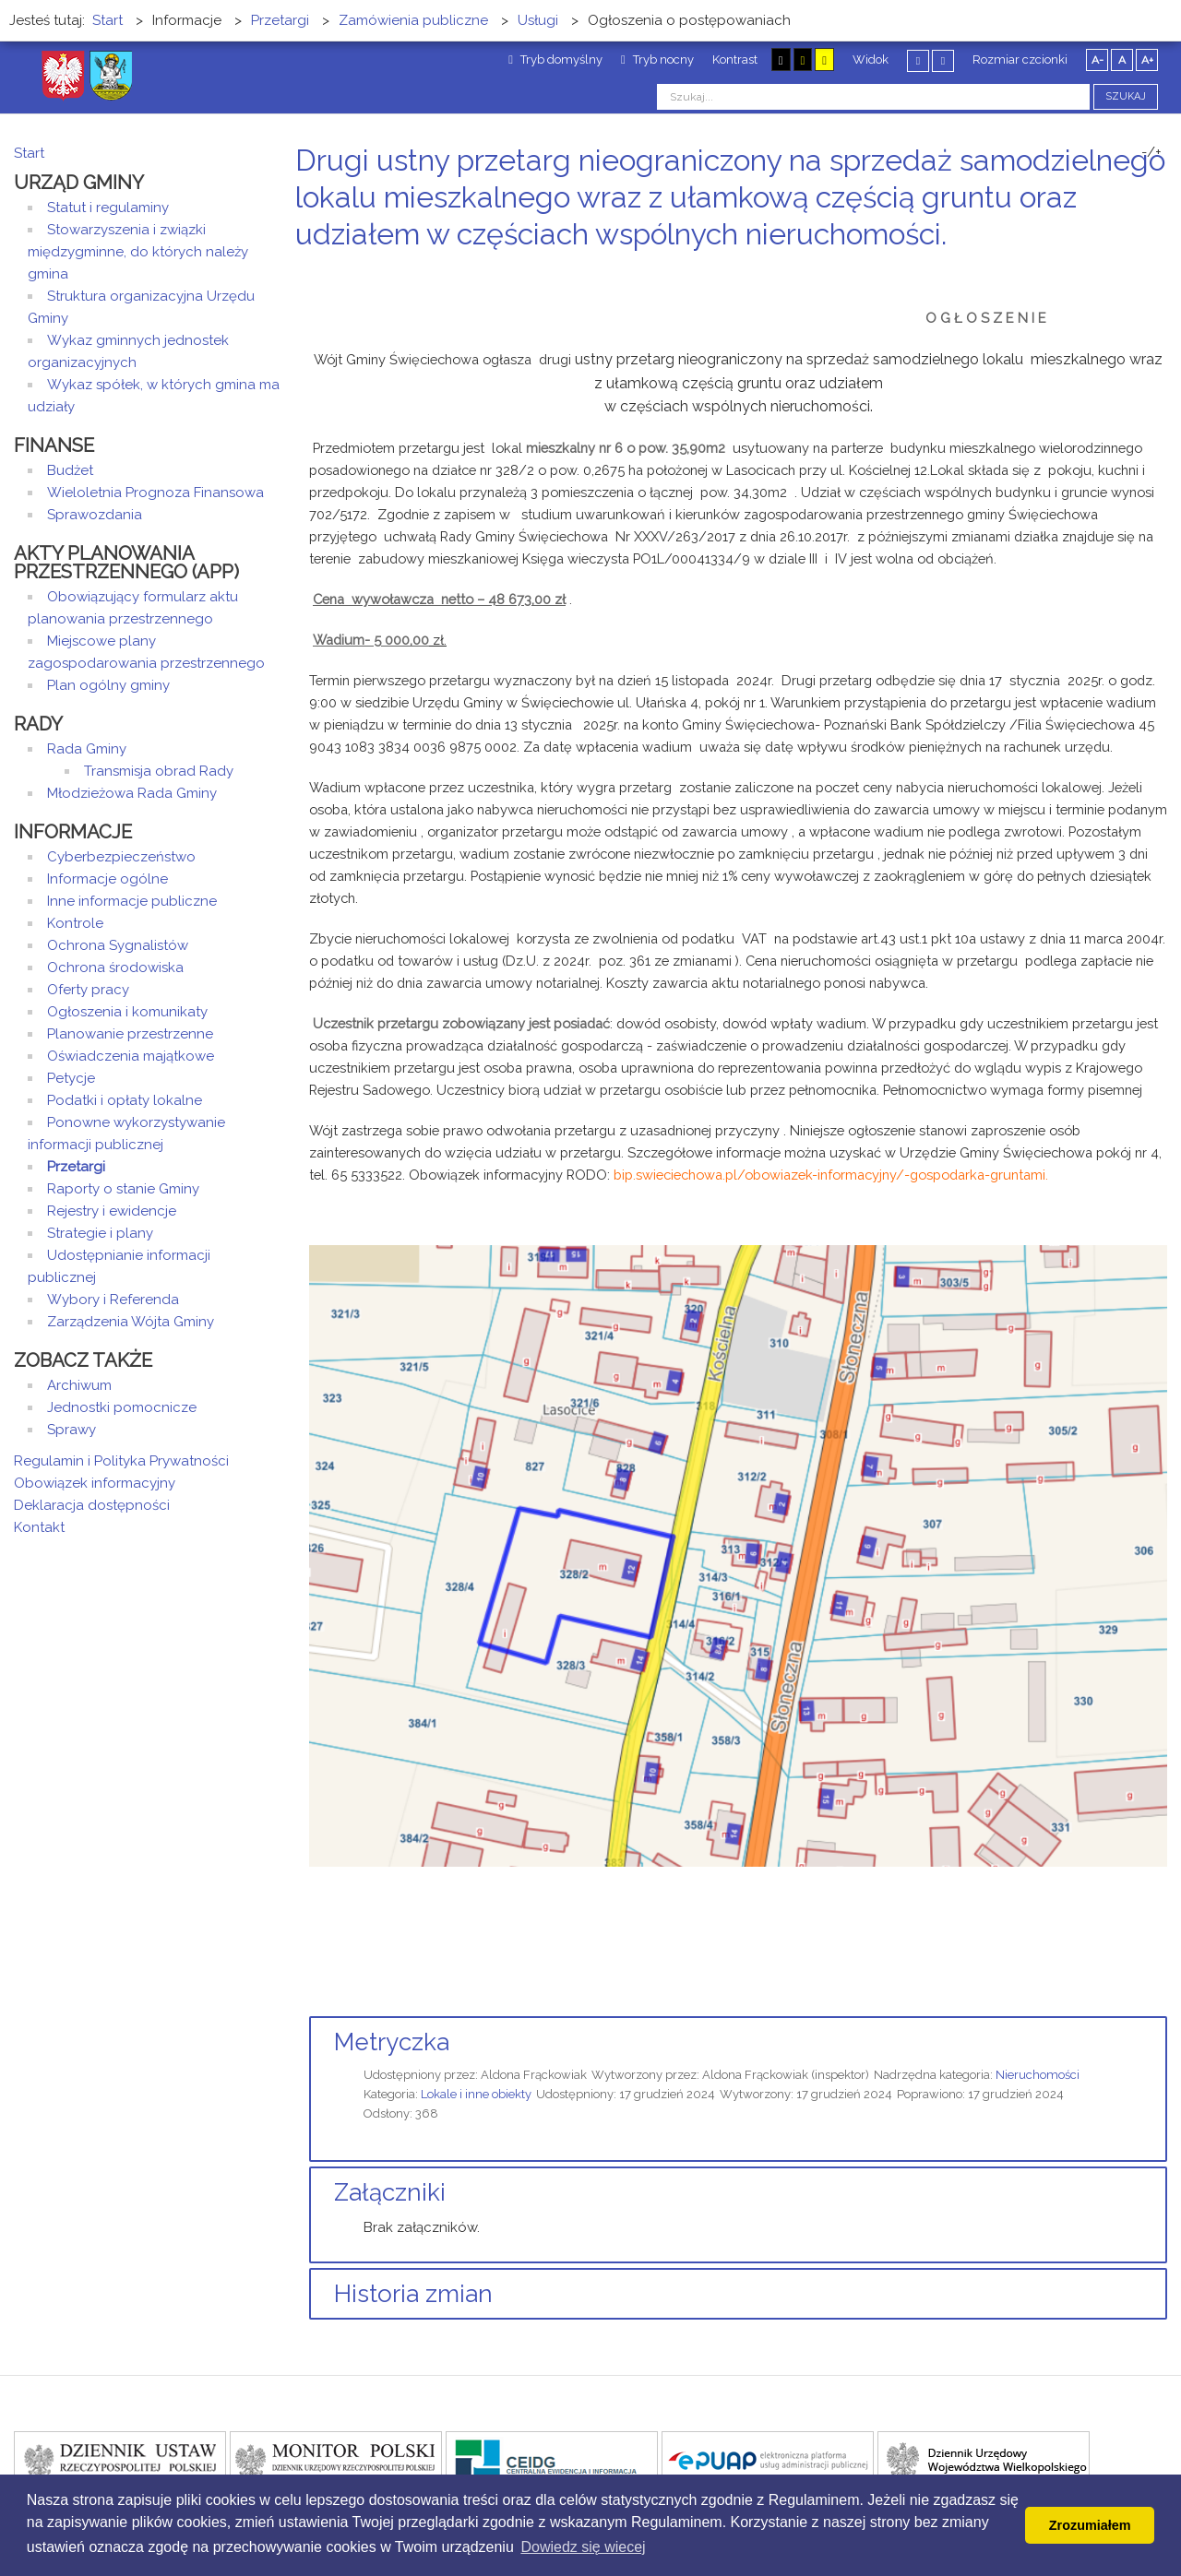 The image size is (1181, 2576). I want to click on Oferty pracy, so click(88, 989).